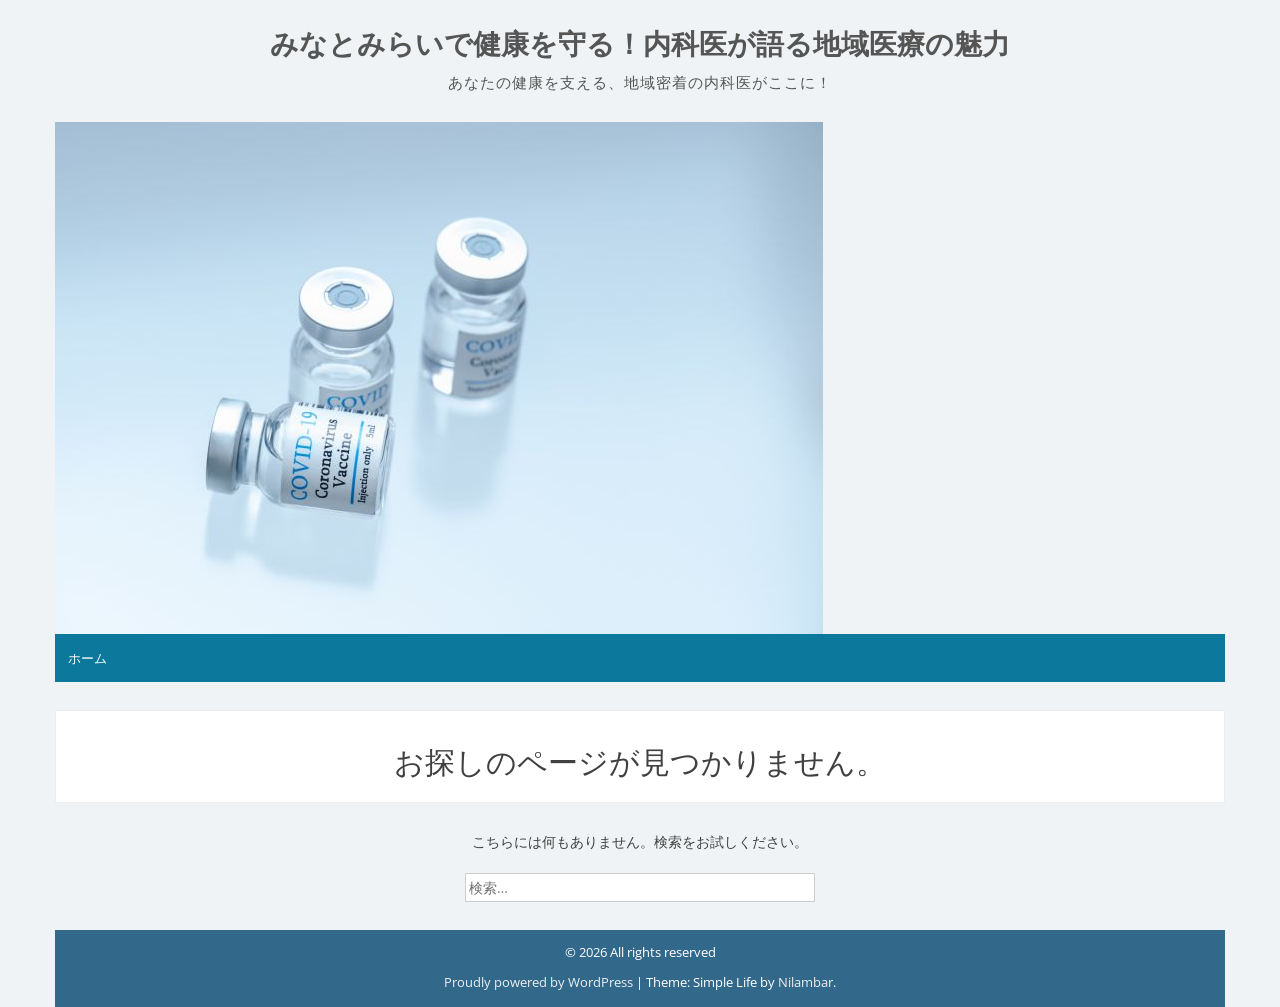 The height and width of the screenshot is (1007, 1280). Describe the element at coordinates (640, 44) in the screenshot. I see `みなとみらいで健康を守る！内科医が語る地域医療の魅力` at that location.